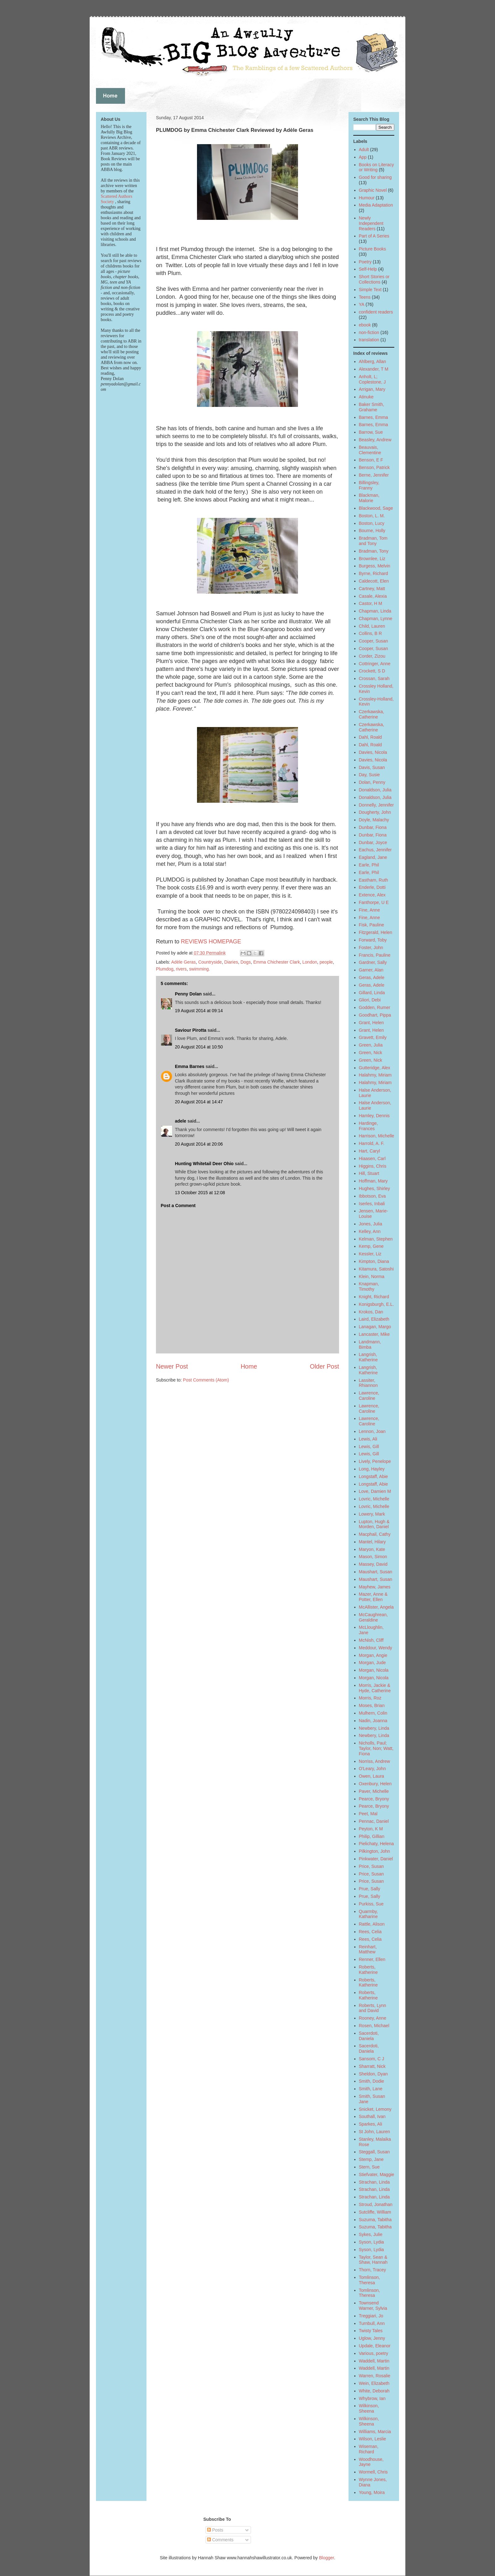 The height and width of the screenshot is (2576, 495). I want to click on Laird, Elizabeth, so click(374, 1319).